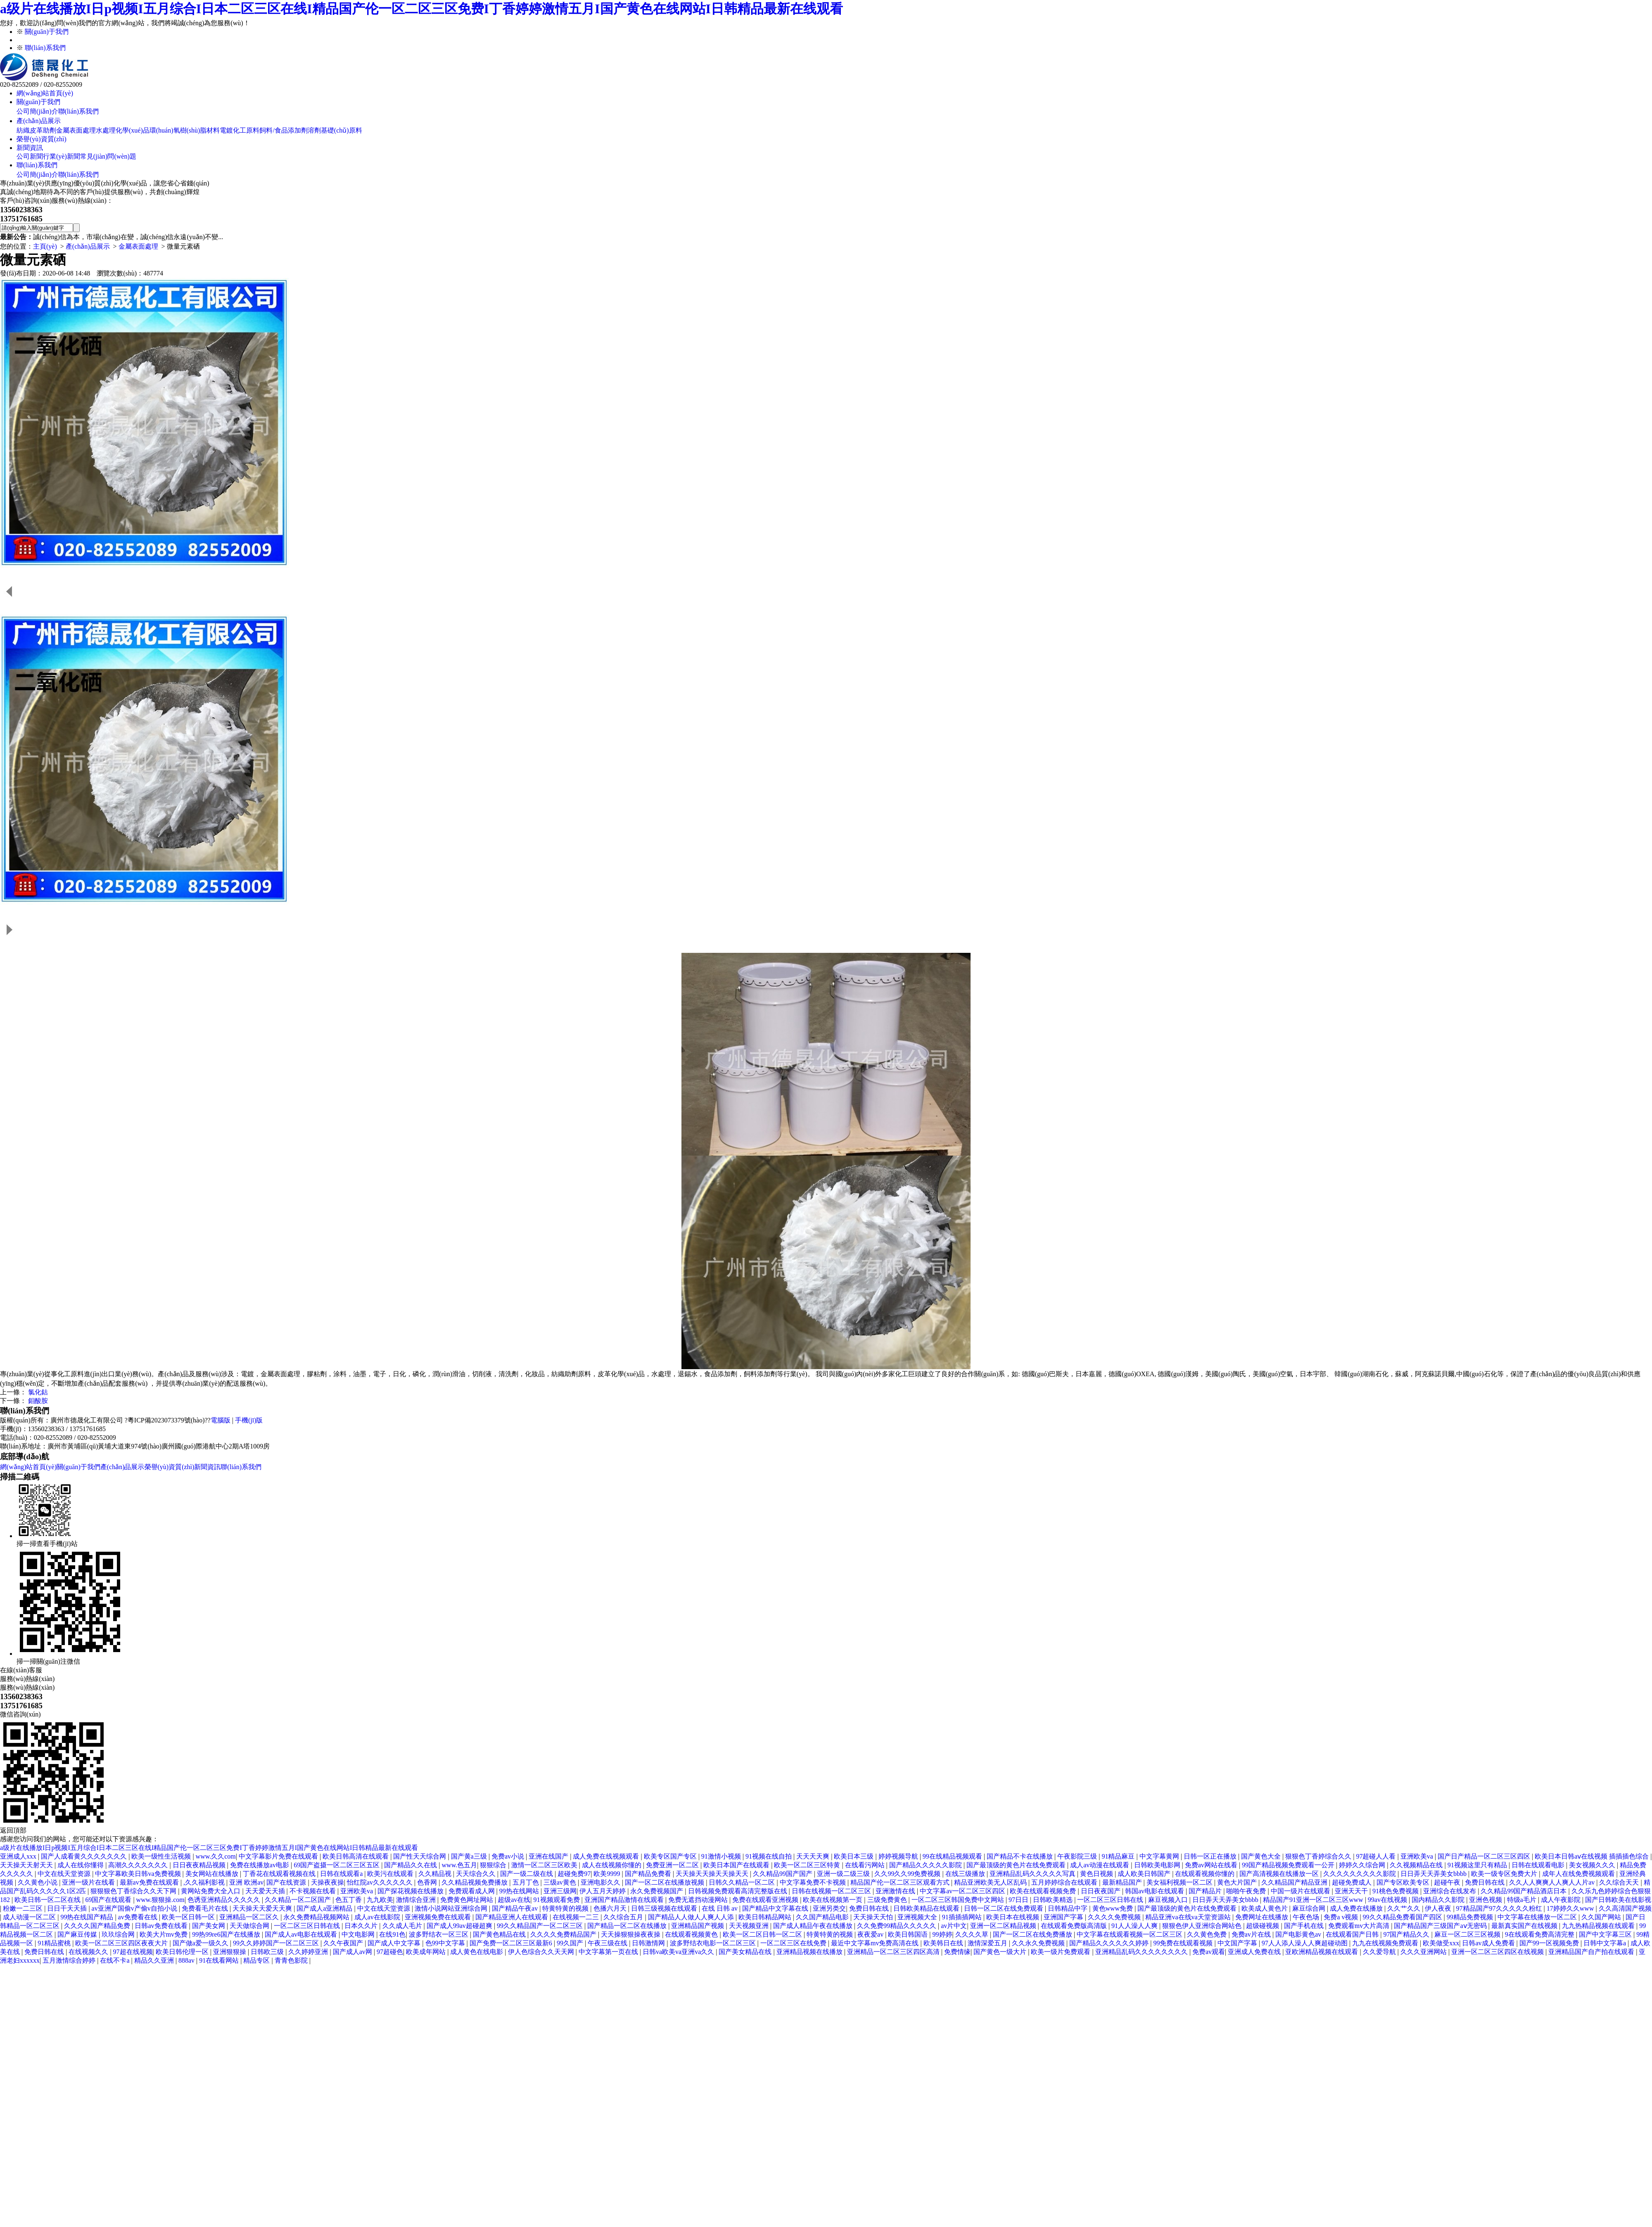  What do you see at coordinates (958, 1899) in the screenshot?
I see `一区二区三区韩国免费中文网站` at bounding box center [958, 1899].